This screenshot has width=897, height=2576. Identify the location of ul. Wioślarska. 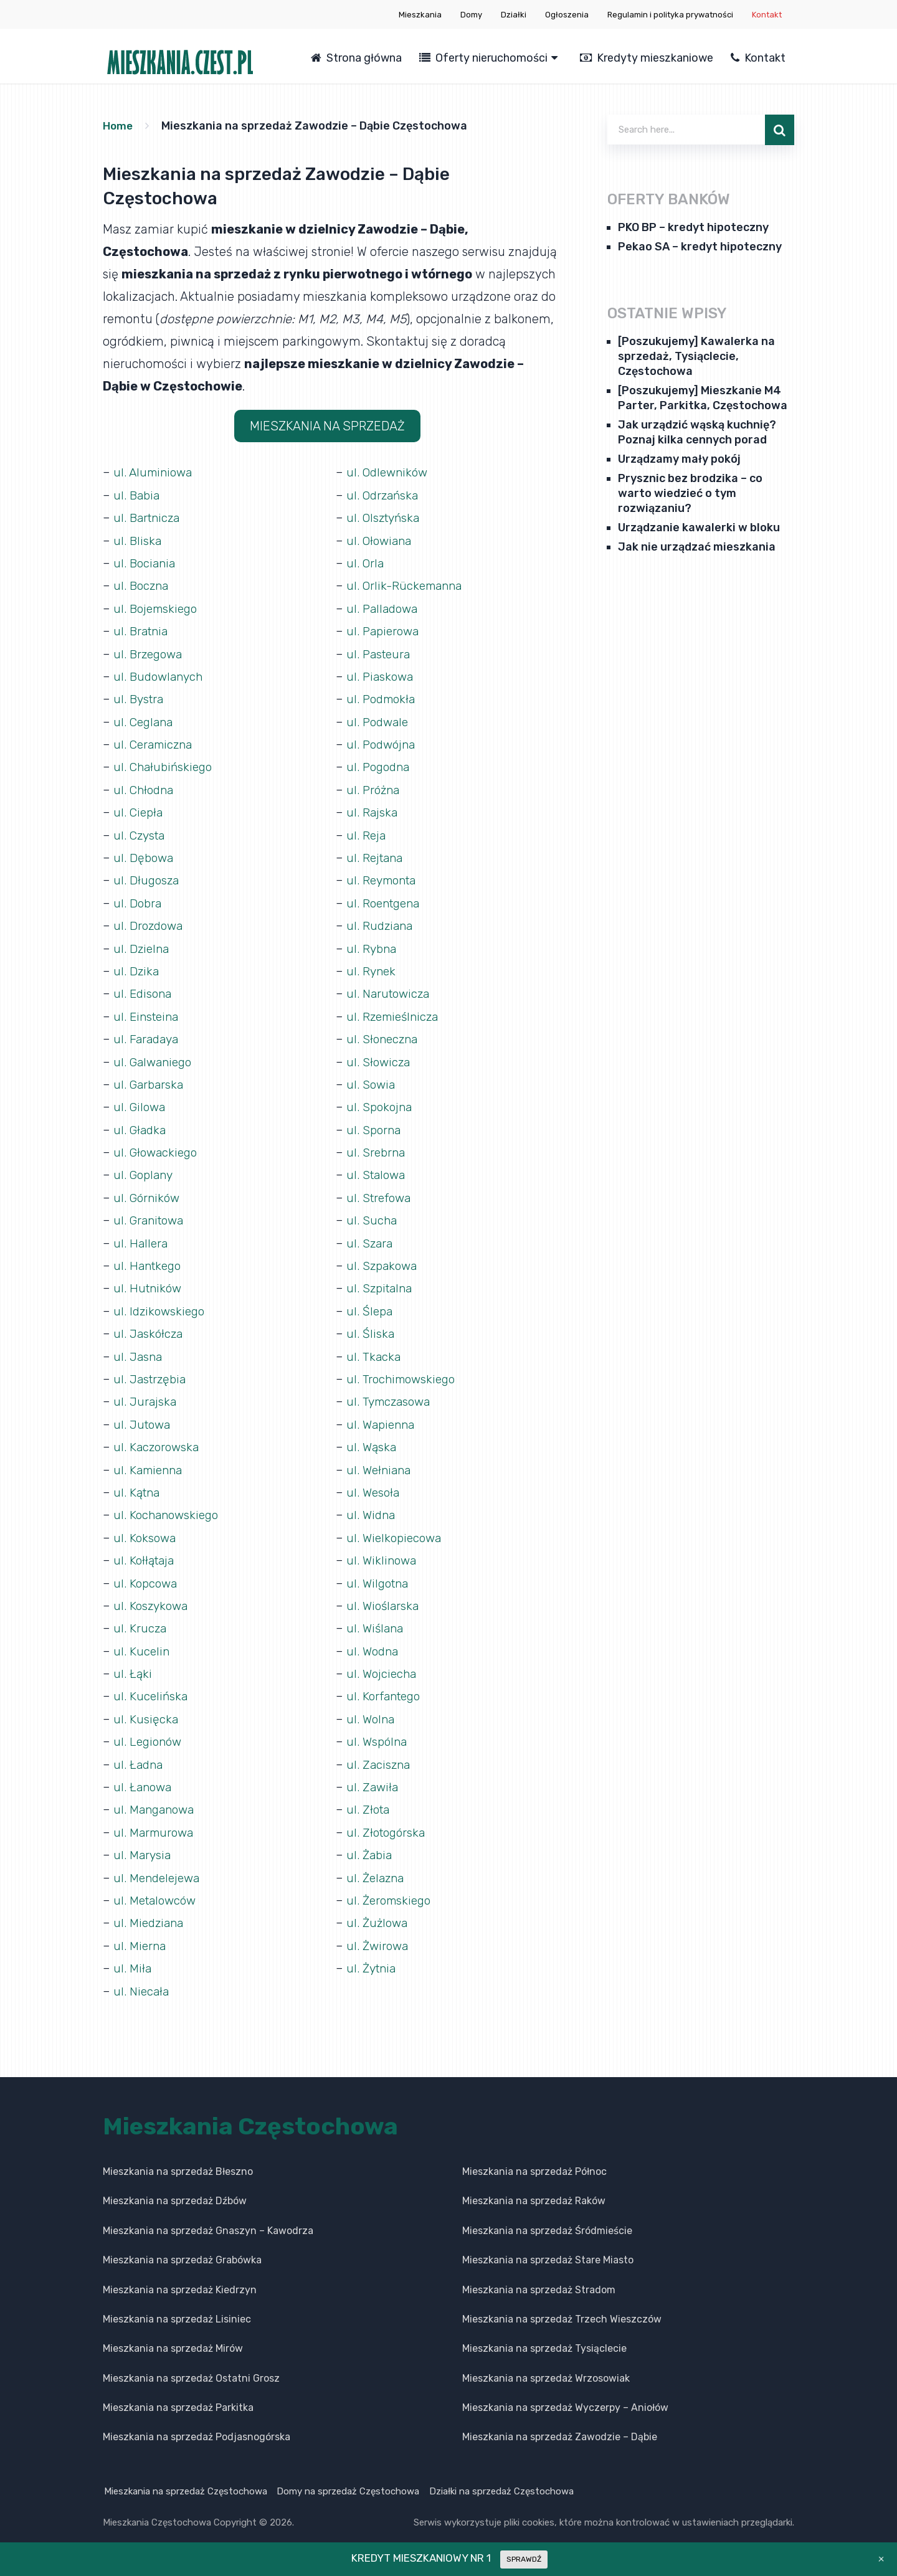
(384, 1593).